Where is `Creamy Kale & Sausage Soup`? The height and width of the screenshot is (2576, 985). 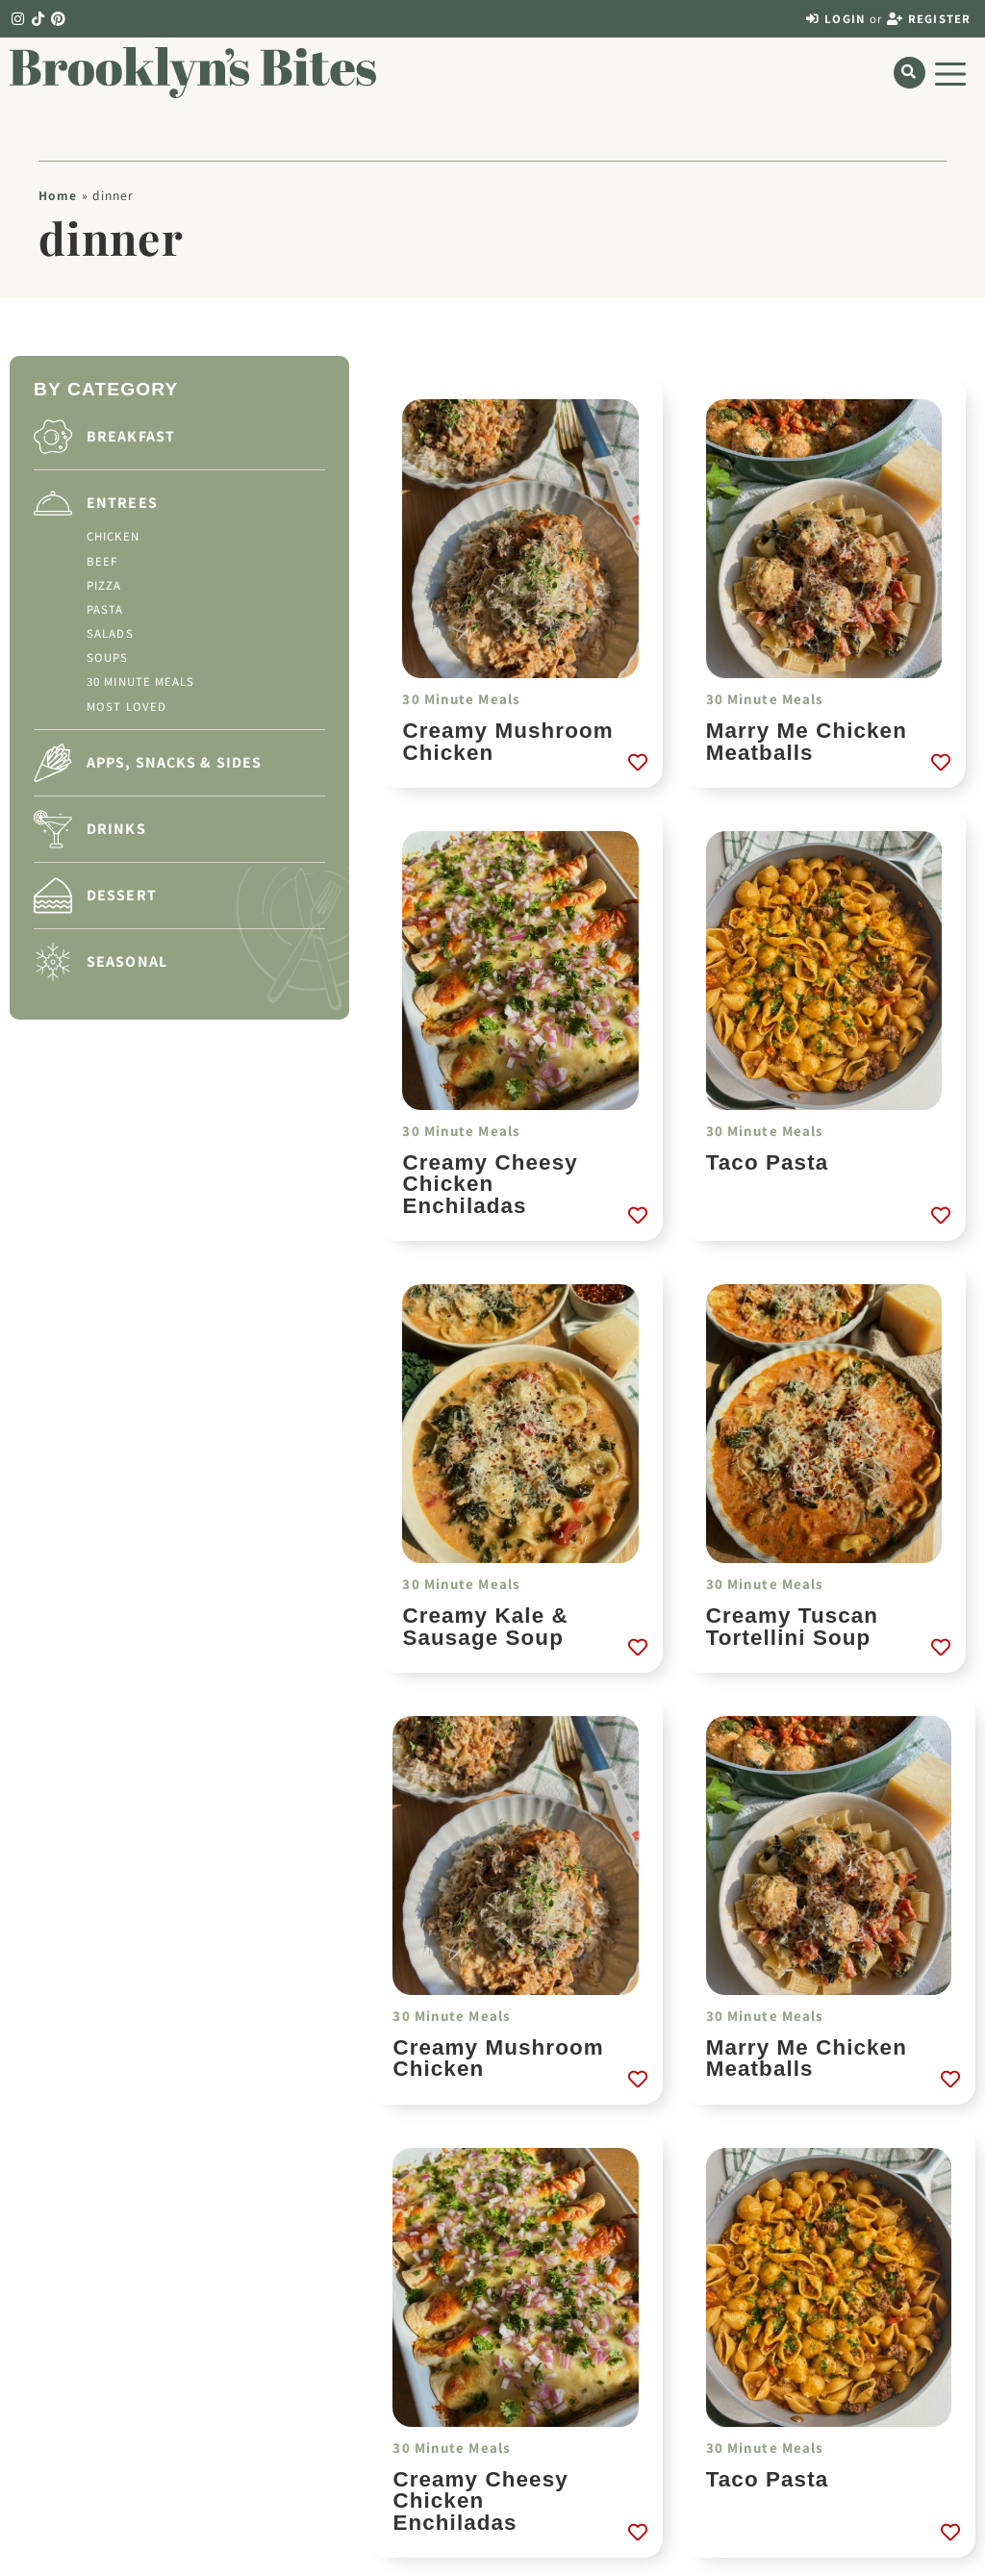
Creamy Kale & Sausage Soup is located at coordinates (485, 1626).